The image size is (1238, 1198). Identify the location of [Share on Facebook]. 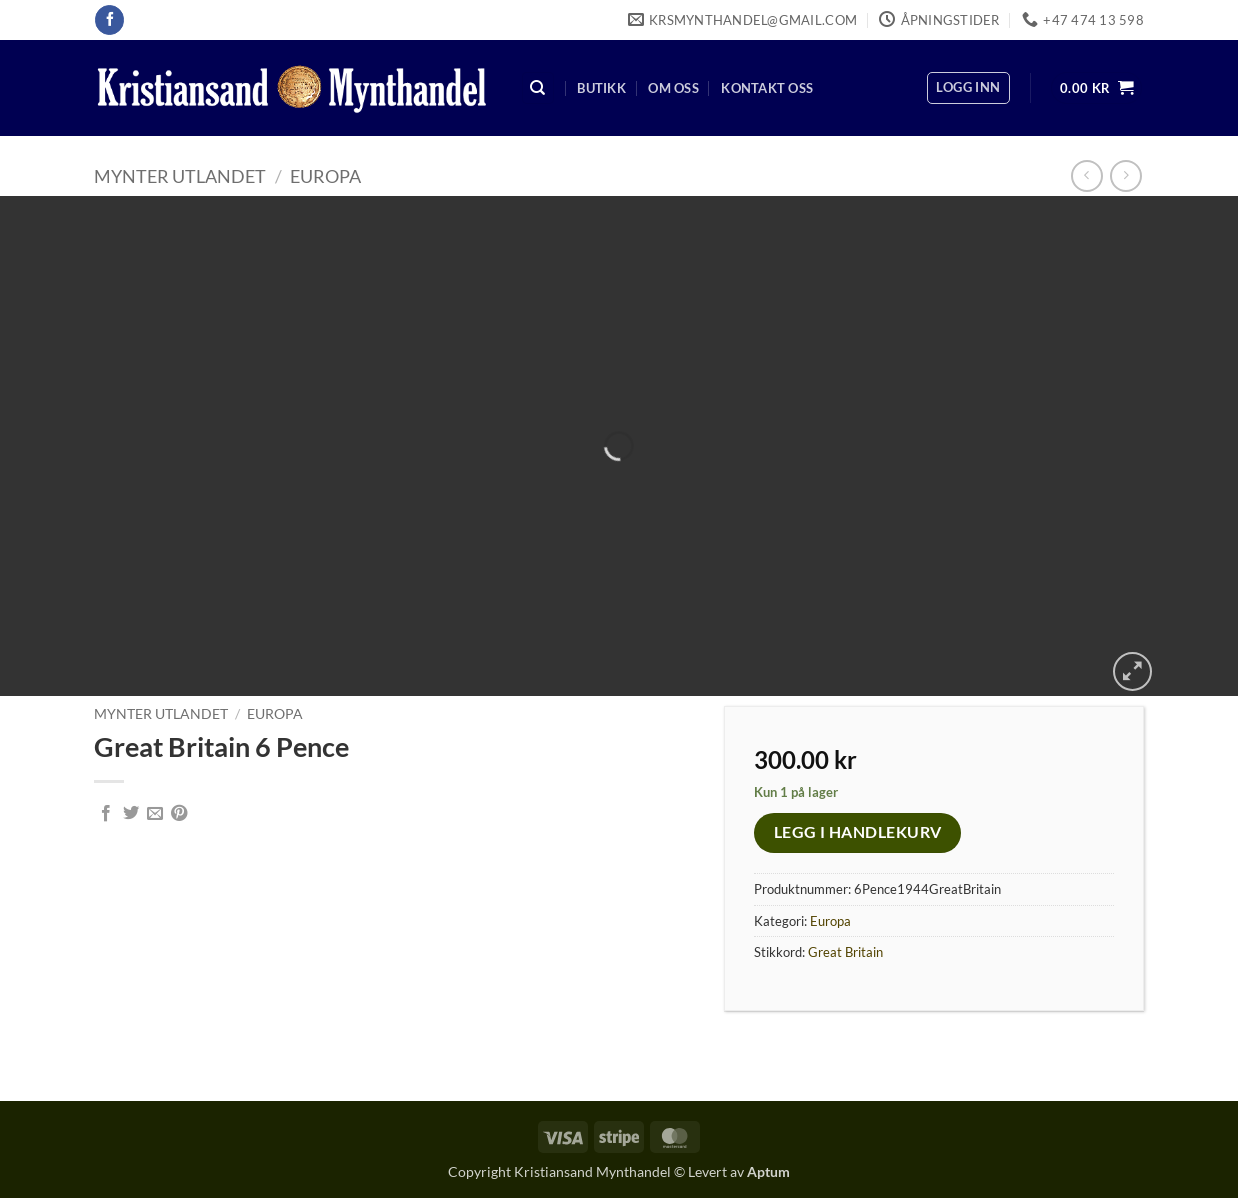
(106, 814).